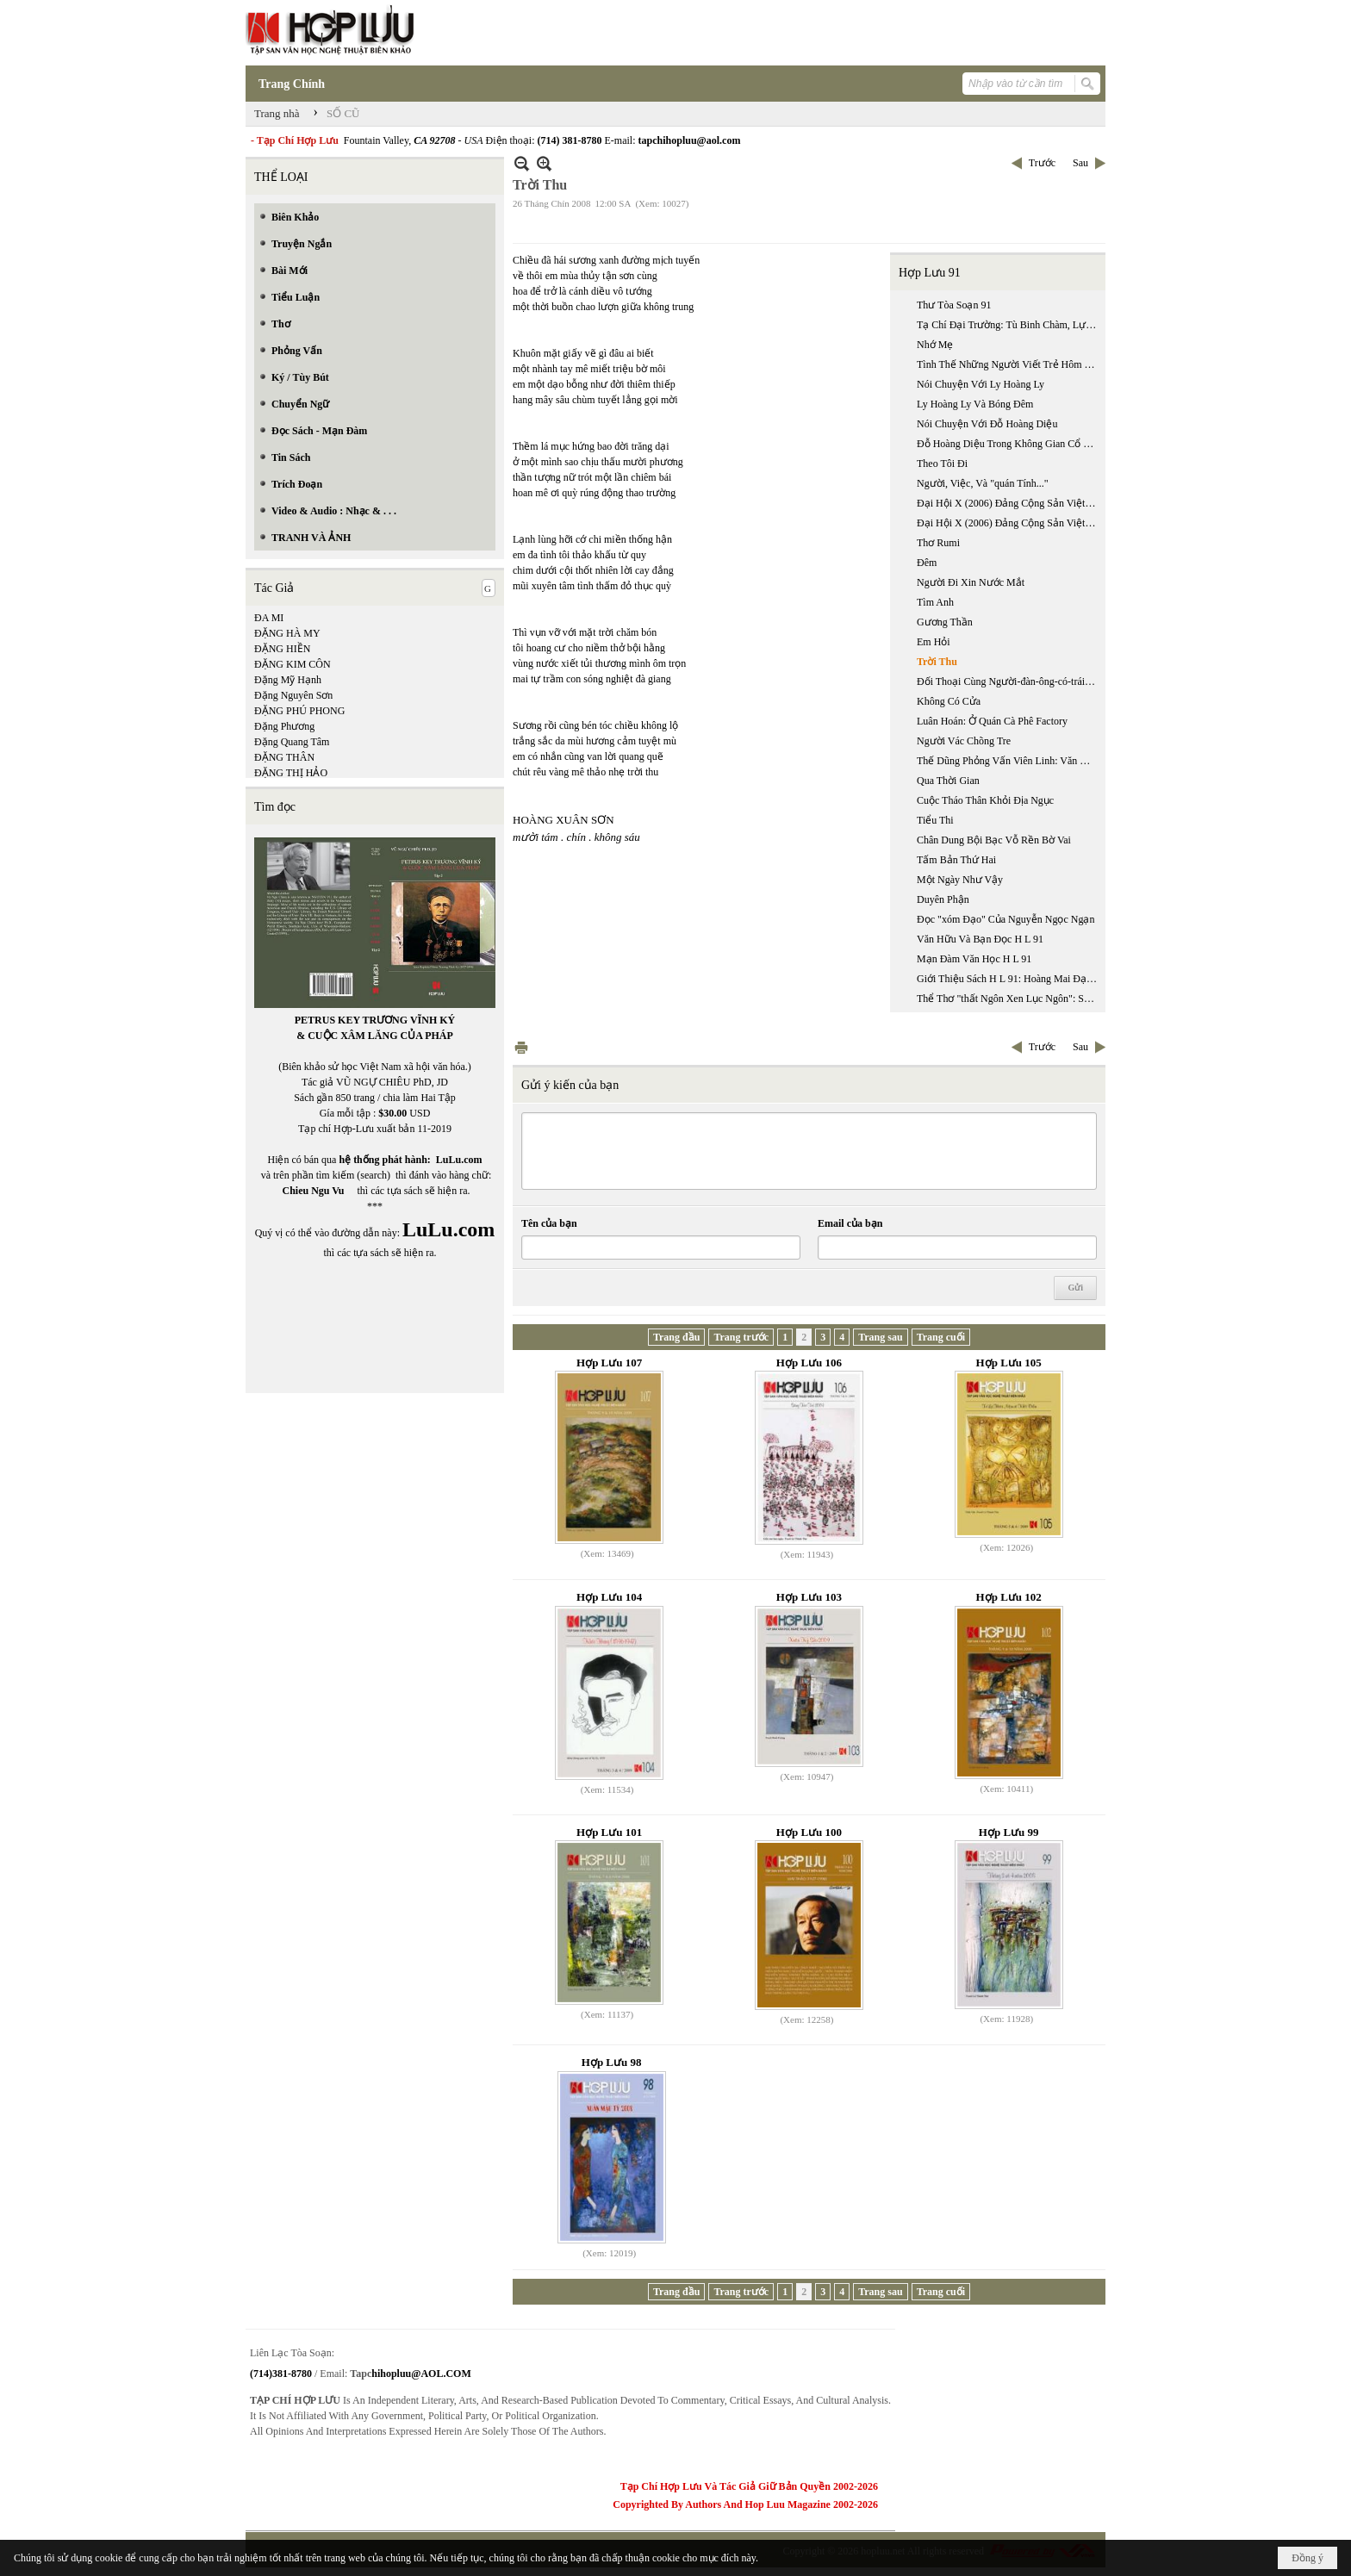  Describe the element at coordinates (948, 781) in the screenshot. I see `Qua Thời Gian` at that location.